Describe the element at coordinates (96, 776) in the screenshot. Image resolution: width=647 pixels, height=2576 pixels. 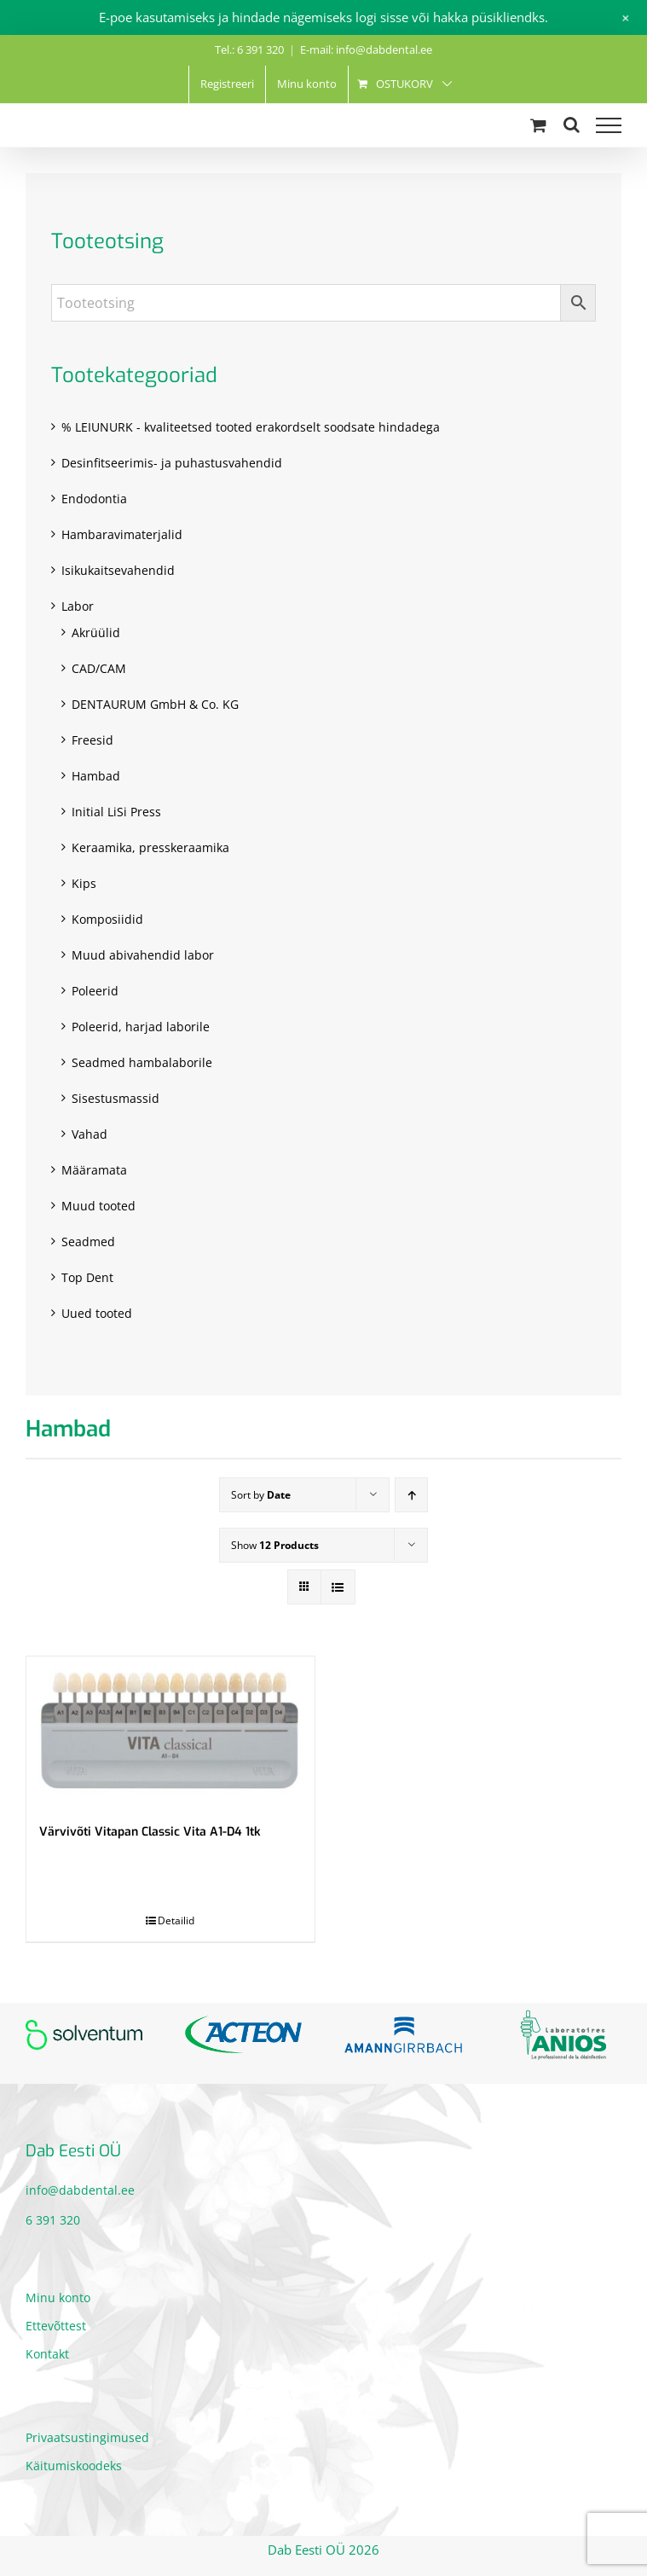
I see `Hambad` at that location.